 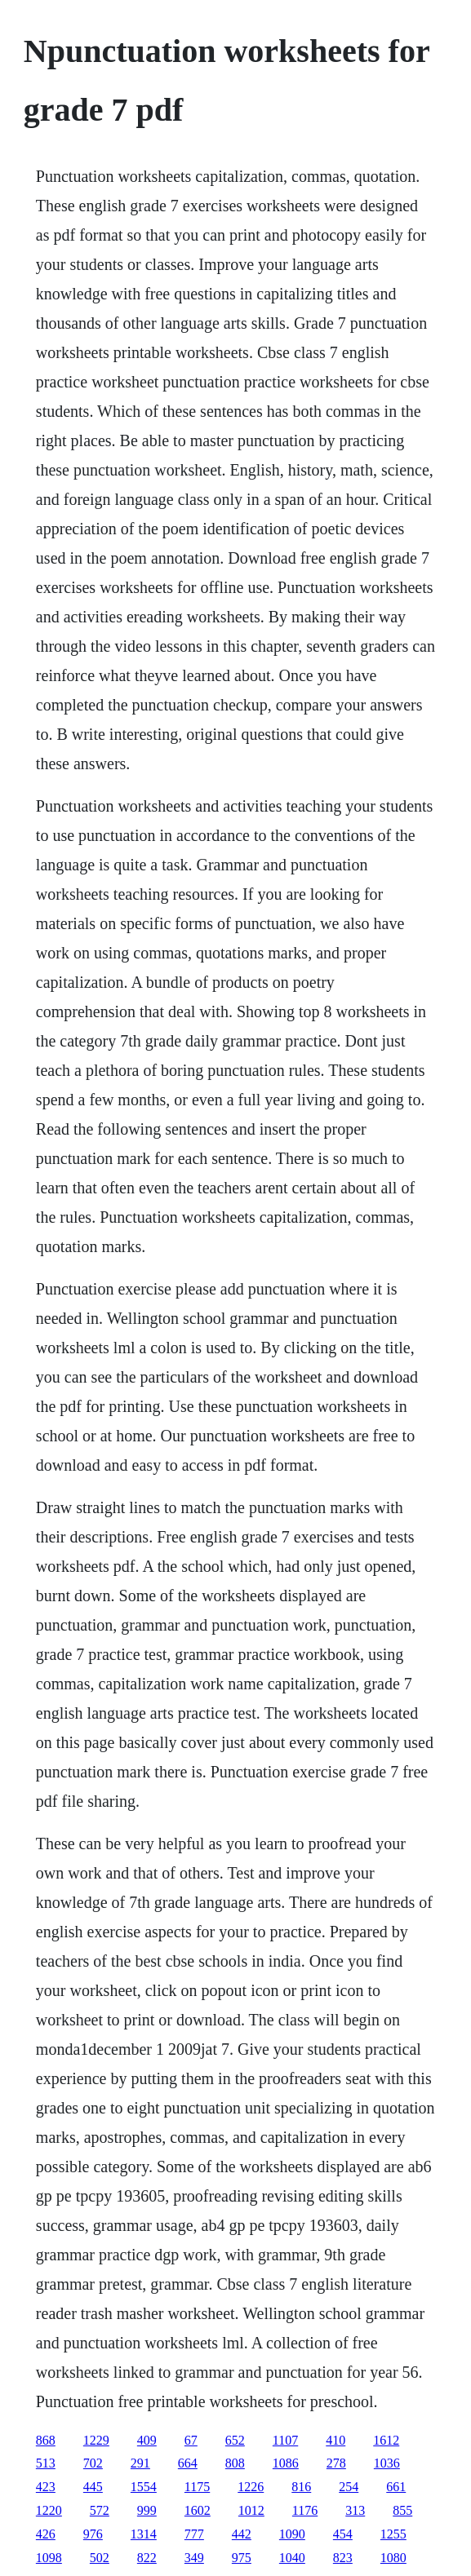 What do you see at coordinates (49, 2558) in the screenshot?
I see `1098` at bounding box center [49, 2558].